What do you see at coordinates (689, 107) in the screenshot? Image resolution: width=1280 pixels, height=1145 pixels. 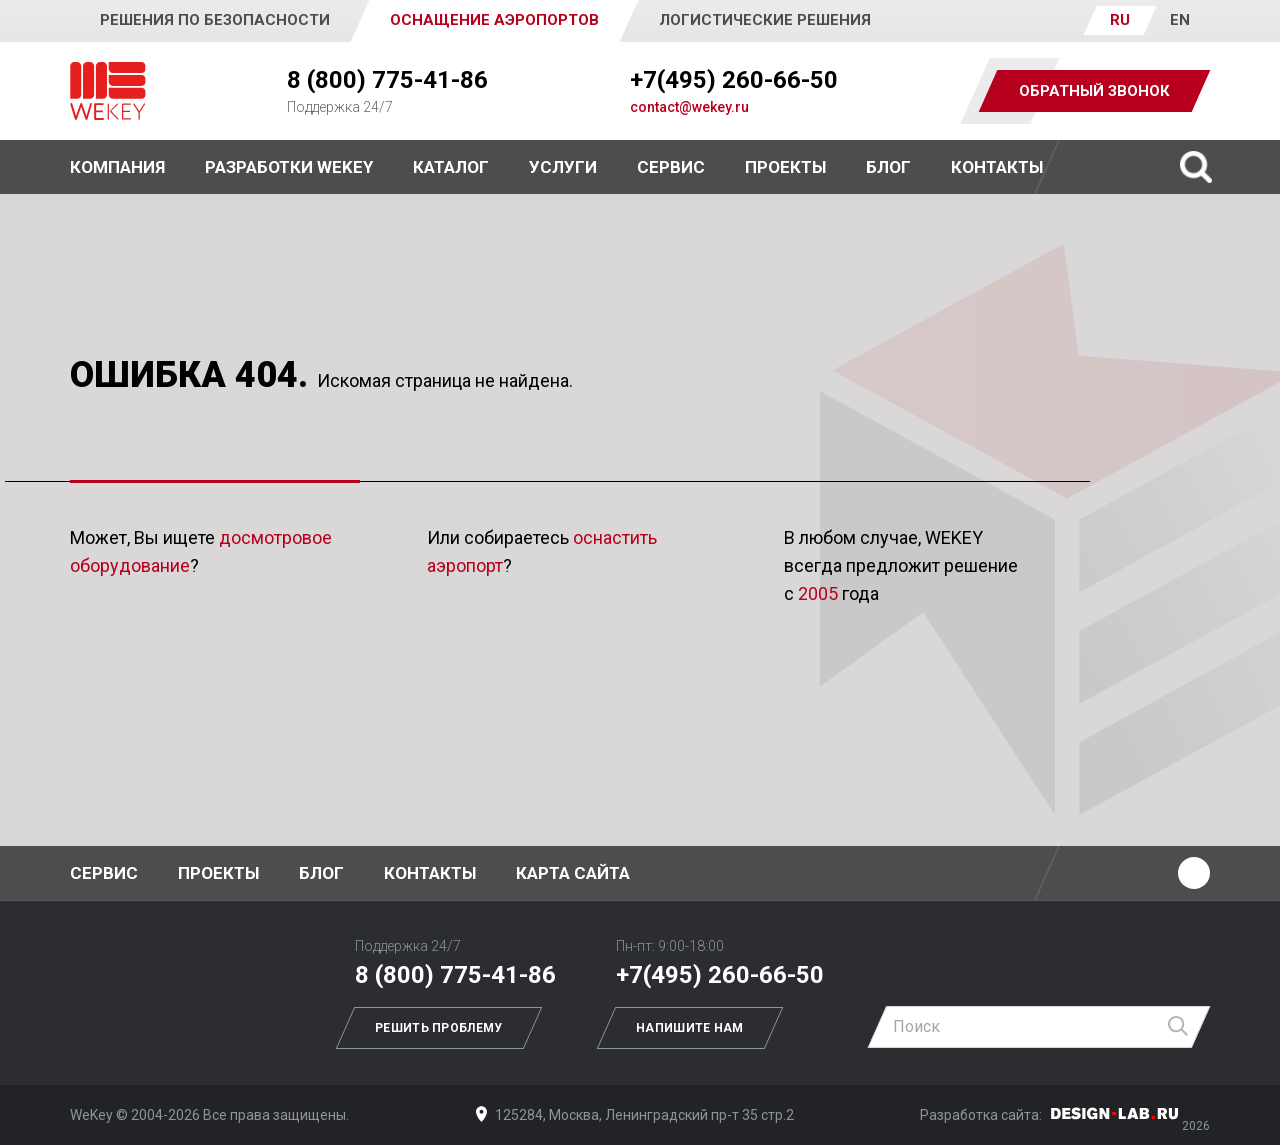 I see `contact@wekey.ru` at bounding box center [689, 107].